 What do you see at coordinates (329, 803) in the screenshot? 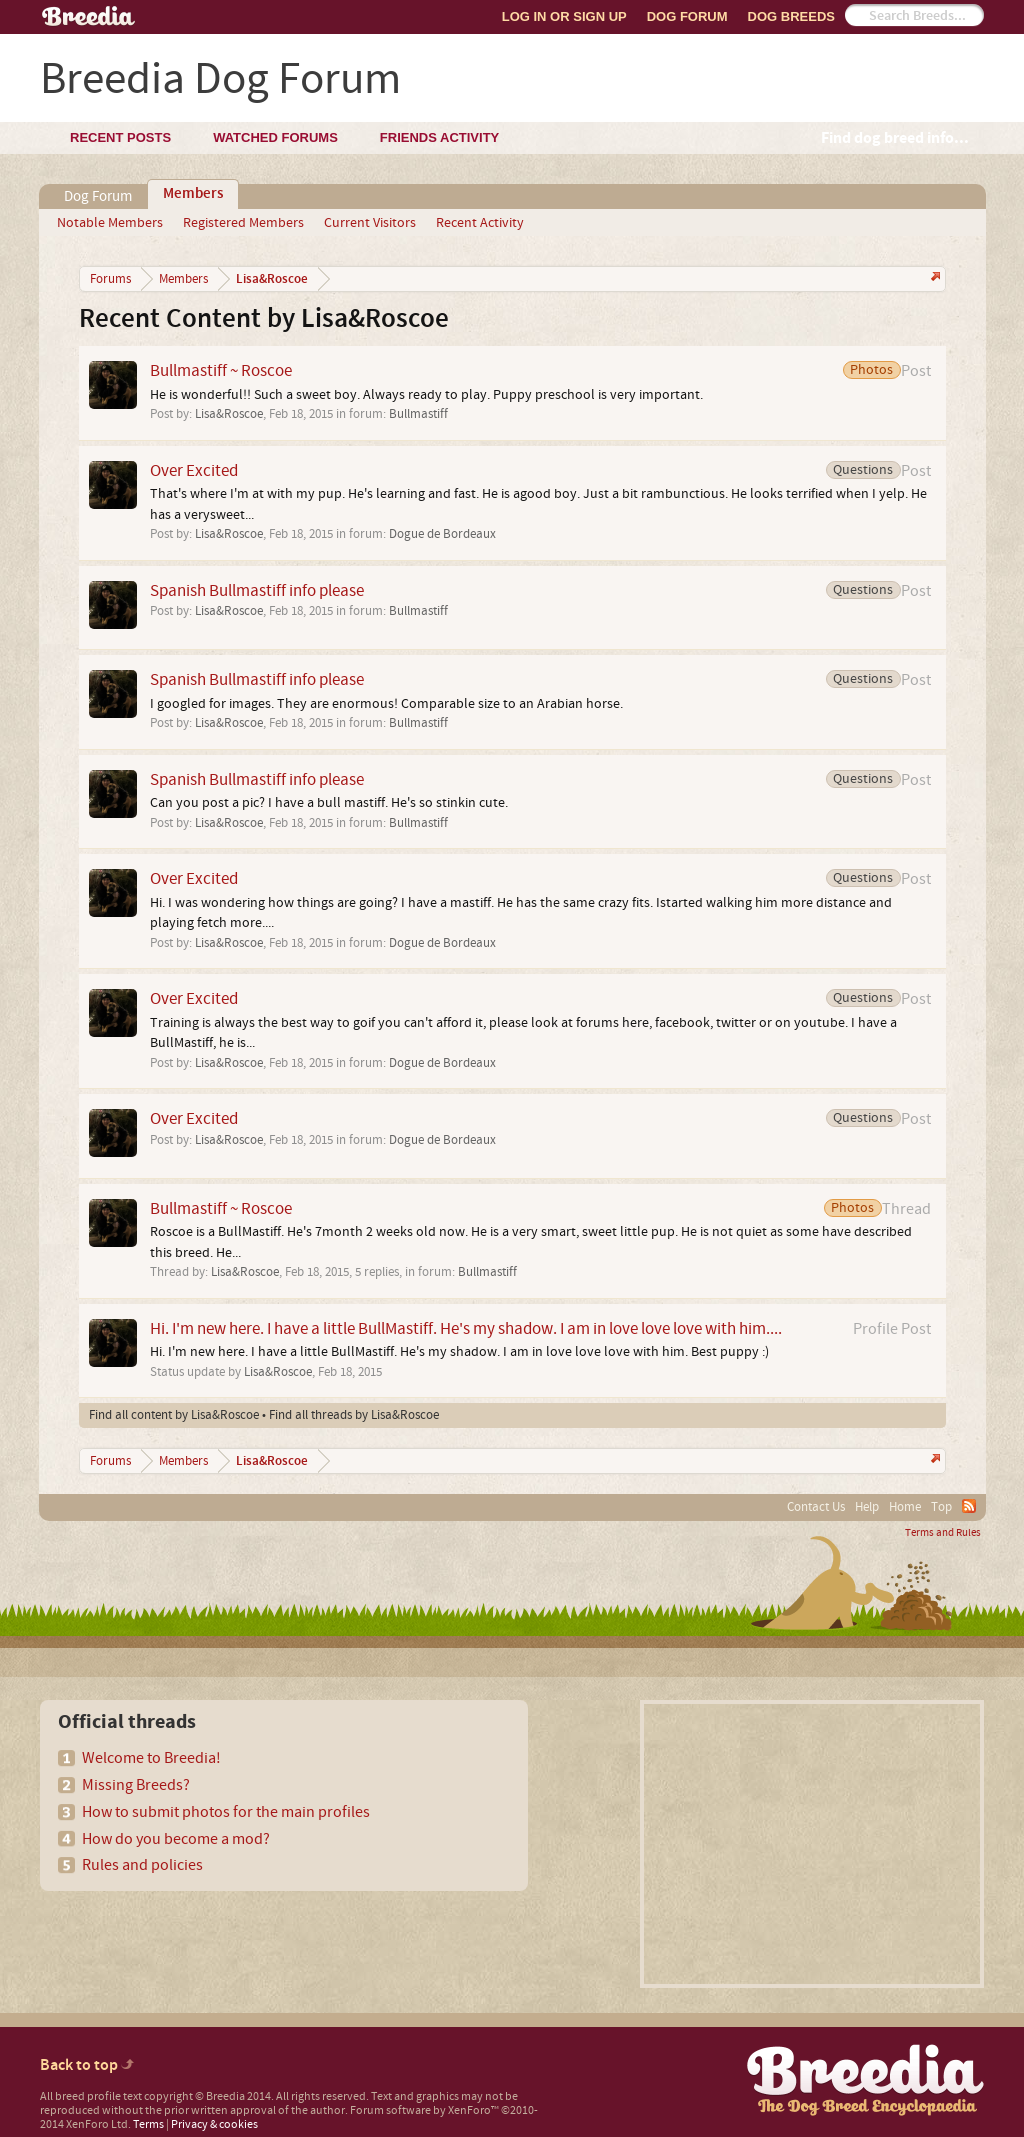
I see `Can you post a pic? I have a bull mastiff. He's so stinkin cute.` at bounding box center [329, 803].